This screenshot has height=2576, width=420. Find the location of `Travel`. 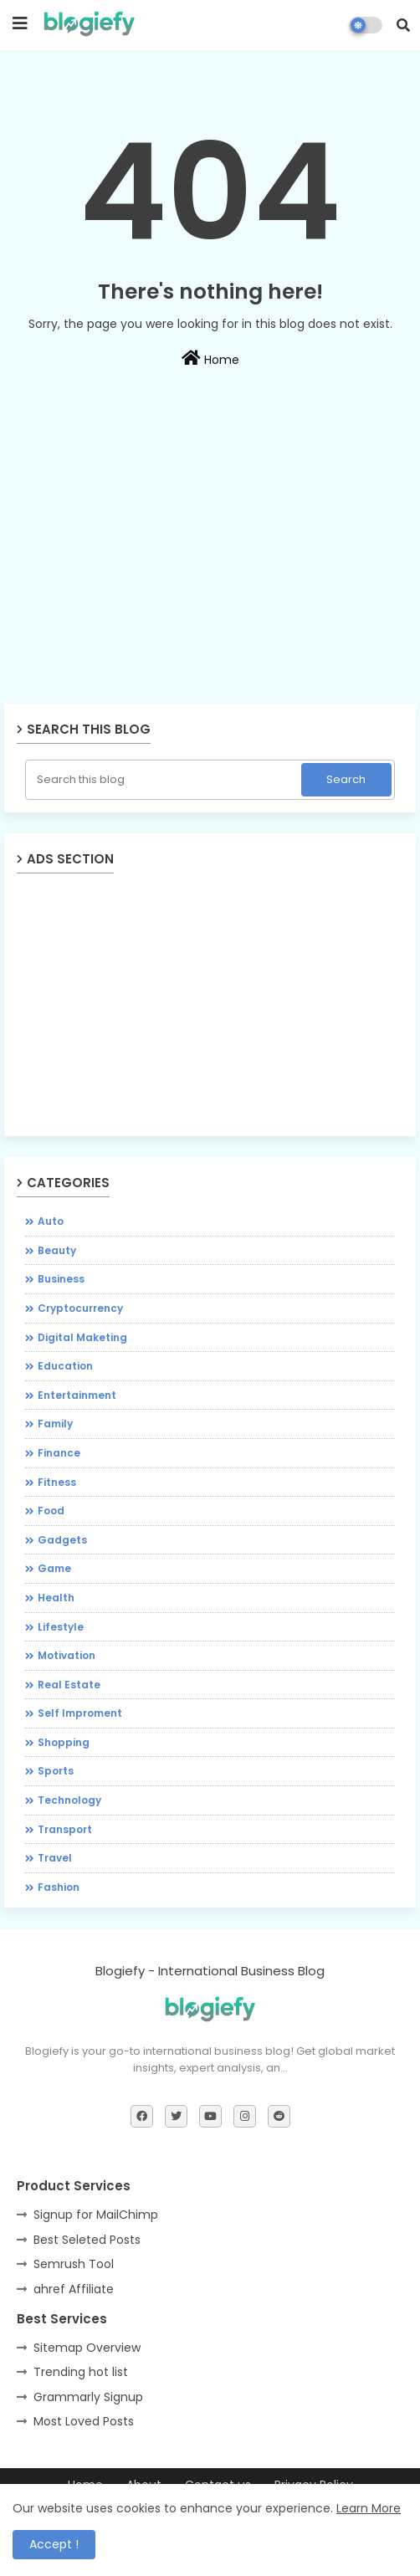

Travel is located at coordinates (55, 1858).